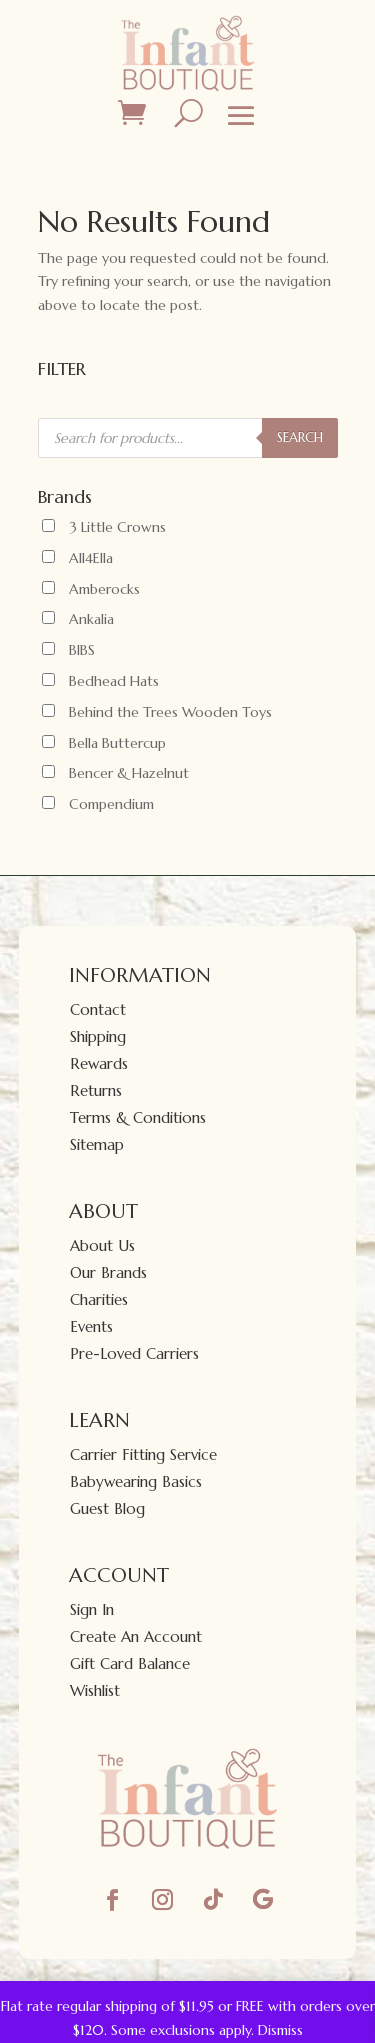  I want to click on Create An Account, so click(136, 1636).